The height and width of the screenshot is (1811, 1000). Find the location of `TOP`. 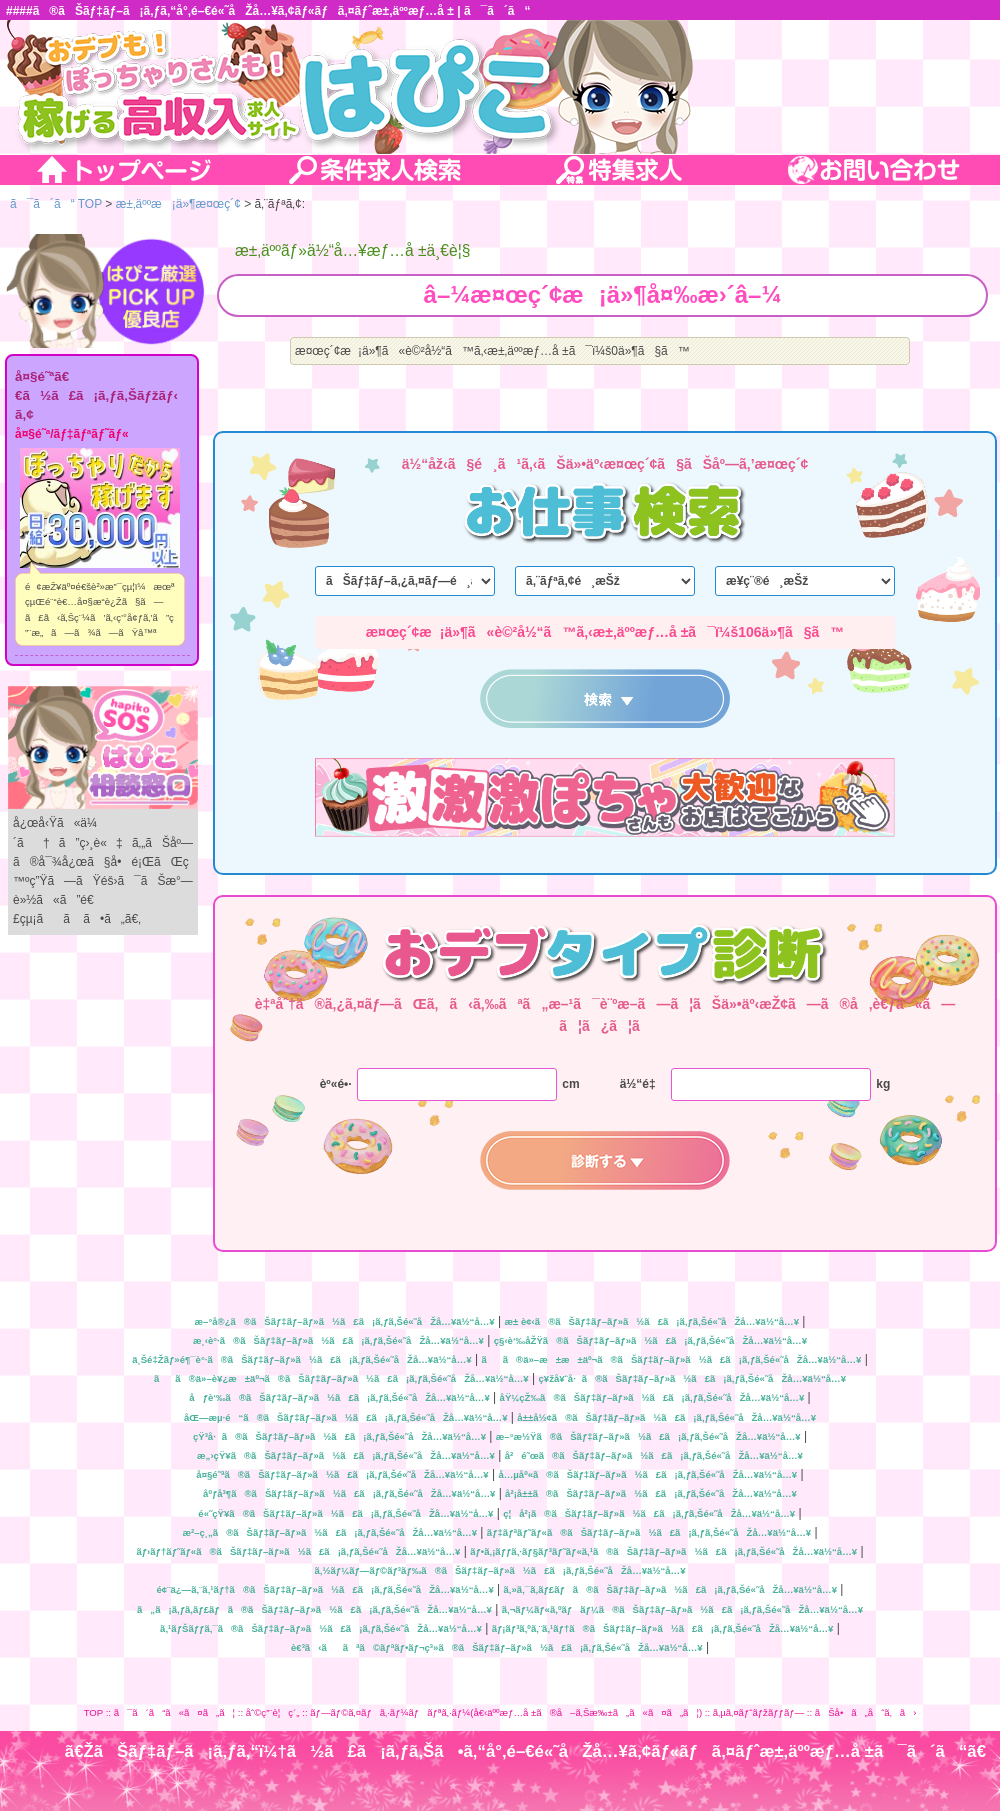

TOP is located at coordinates (93, 1712).